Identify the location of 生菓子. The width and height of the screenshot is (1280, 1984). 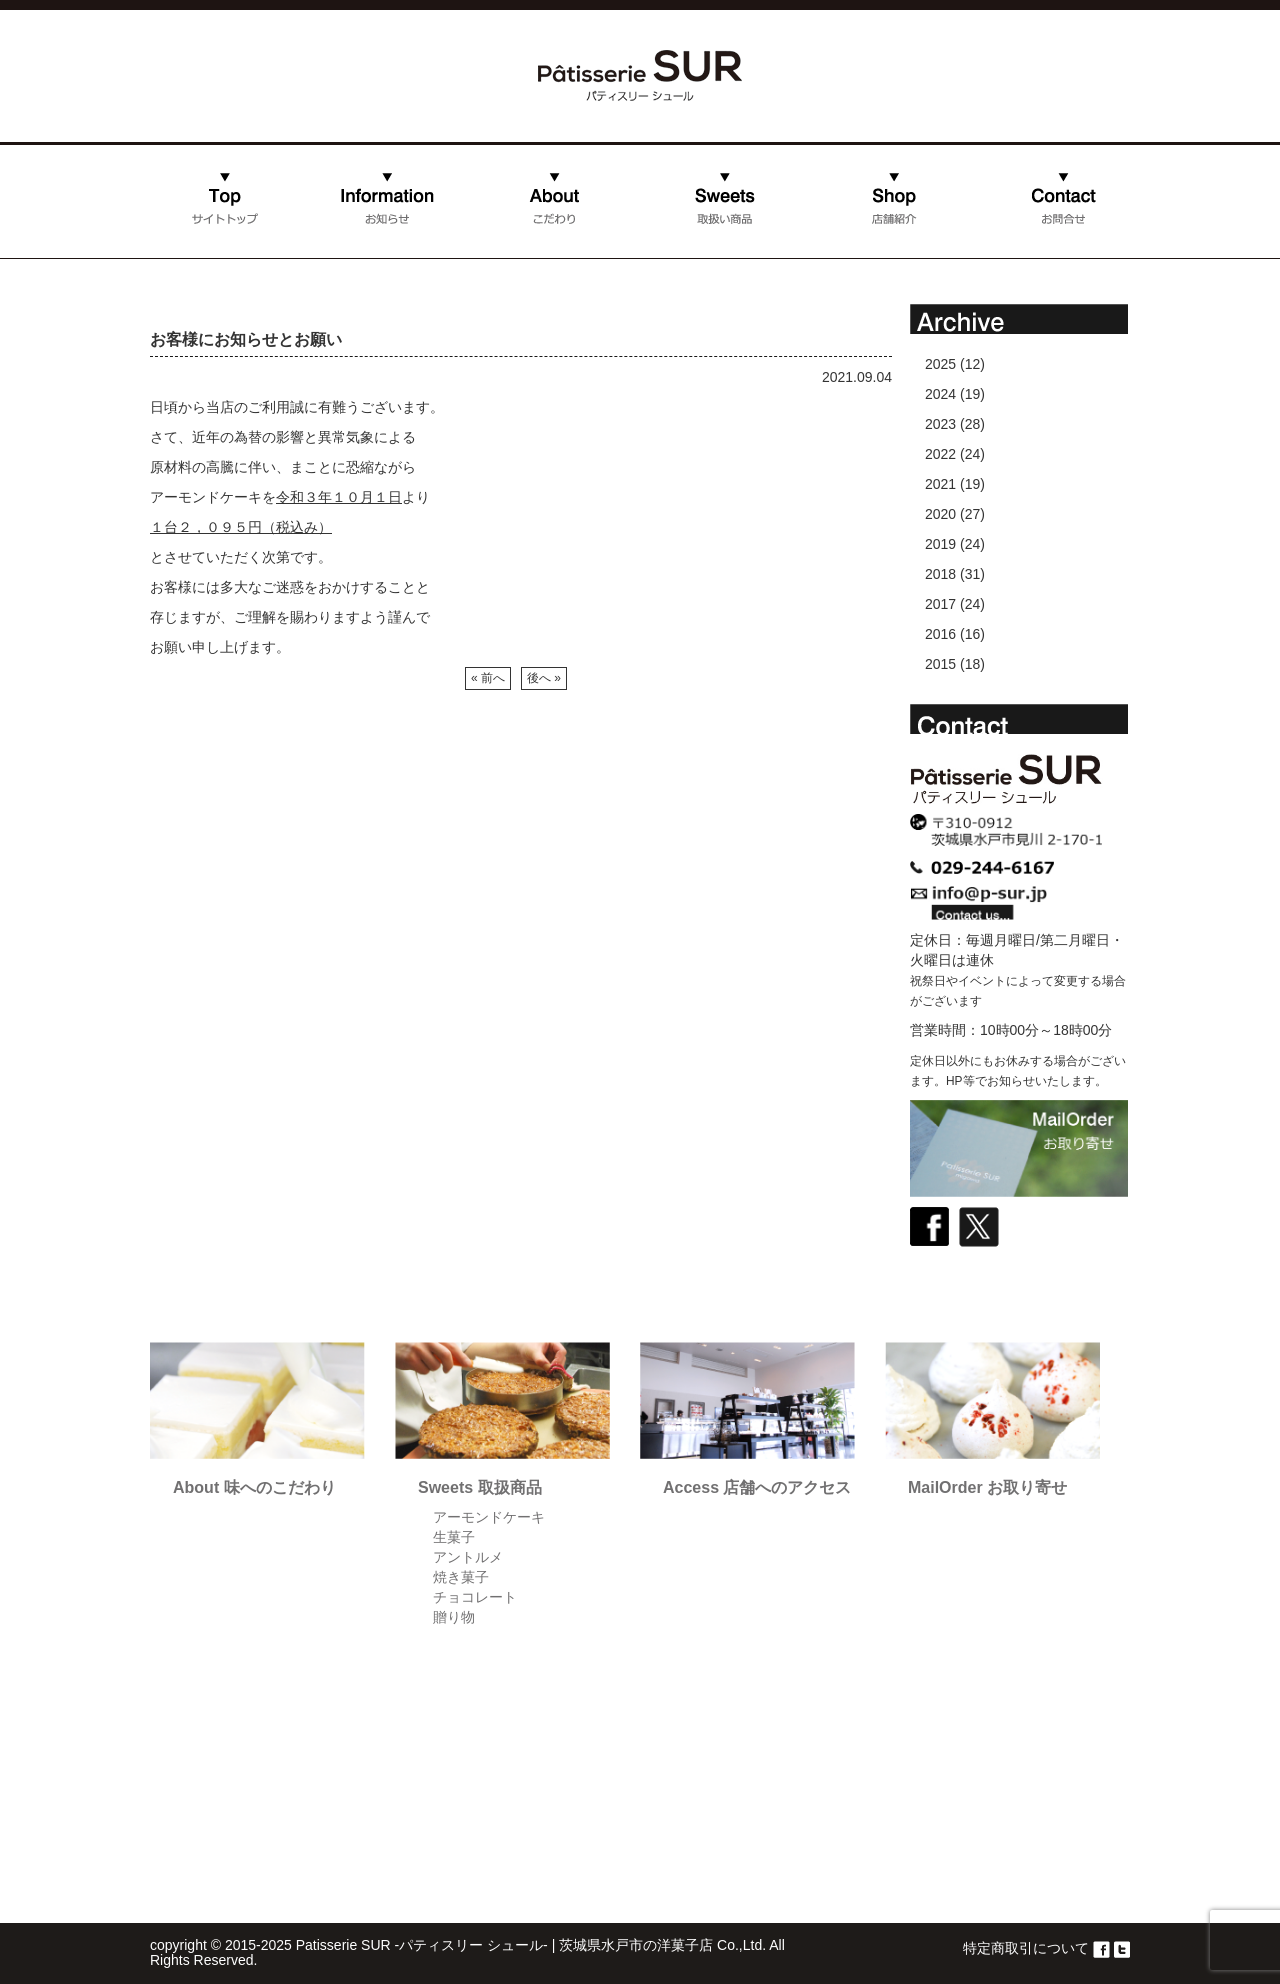
(454, 1537).